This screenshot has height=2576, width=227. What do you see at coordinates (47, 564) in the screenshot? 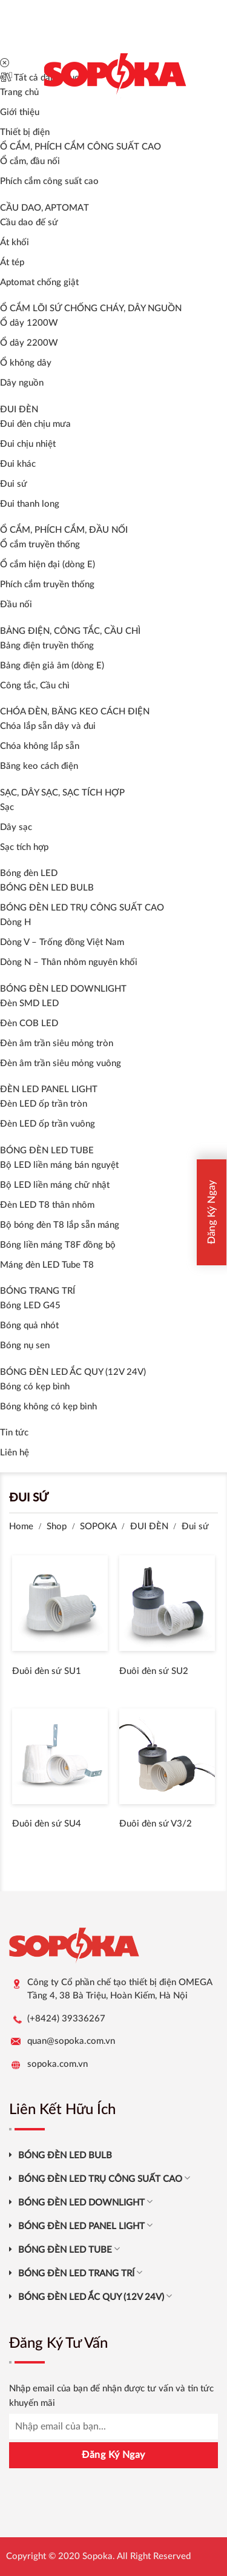
I see `Ổ cắm hiện đại (dòng E)` at bounding box center [47, 564].